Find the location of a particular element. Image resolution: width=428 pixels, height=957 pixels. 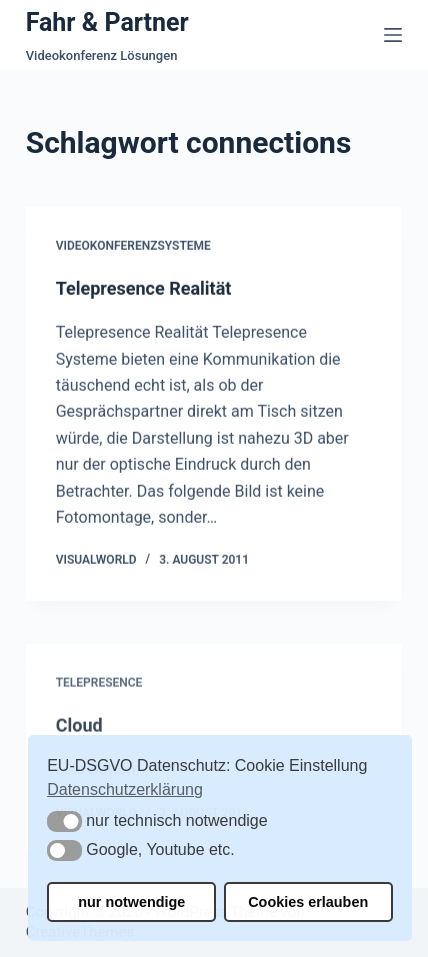

Telepresence Realität is located at coordinates (144, 288).